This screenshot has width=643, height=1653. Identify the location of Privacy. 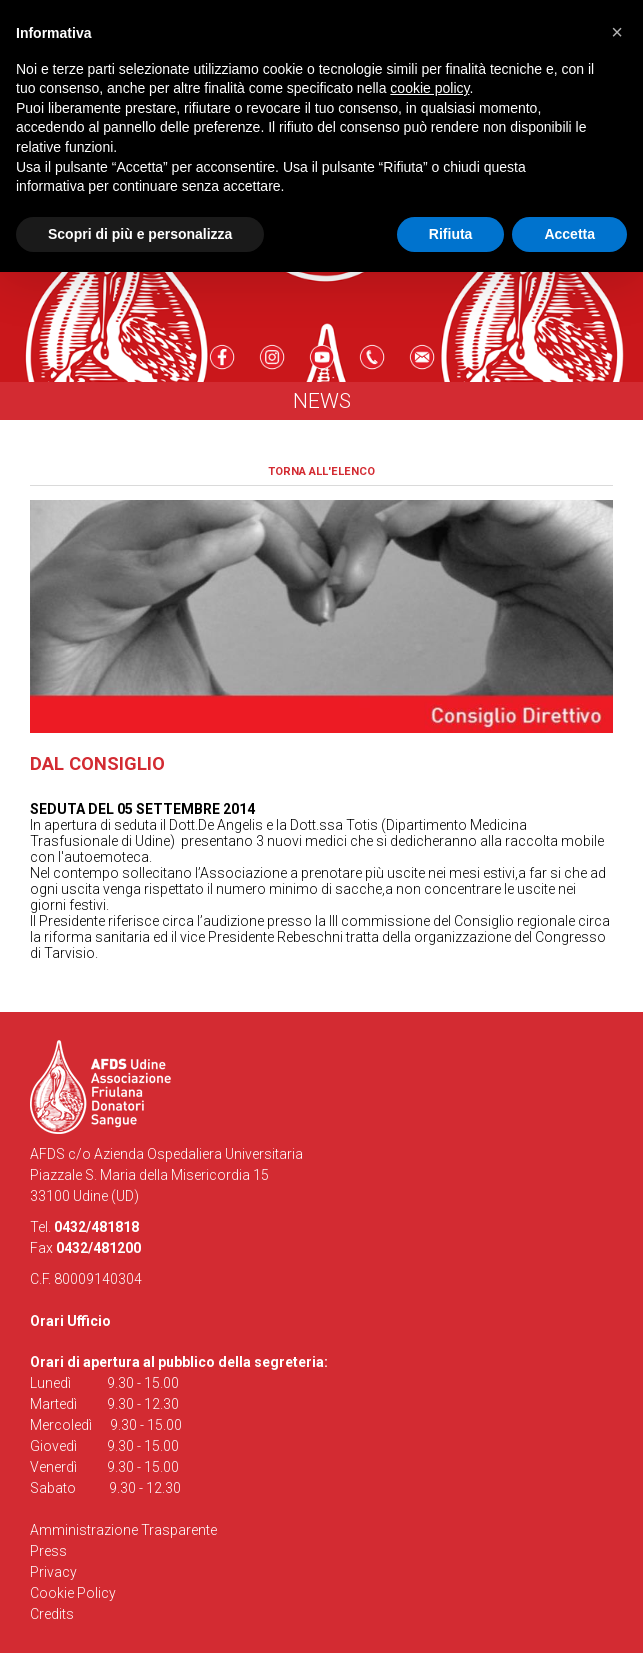
(53, 1572).